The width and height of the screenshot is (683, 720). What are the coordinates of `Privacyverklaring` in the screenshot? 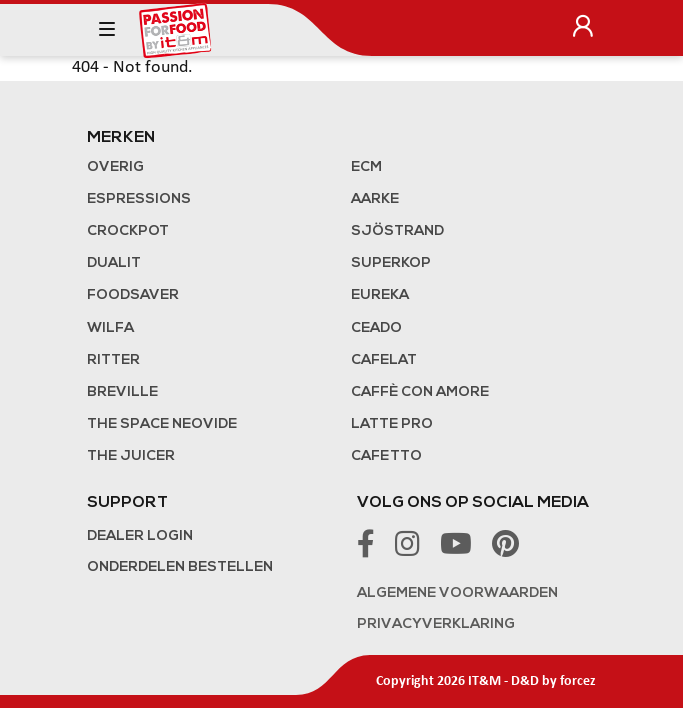 It's located at (436, 624).